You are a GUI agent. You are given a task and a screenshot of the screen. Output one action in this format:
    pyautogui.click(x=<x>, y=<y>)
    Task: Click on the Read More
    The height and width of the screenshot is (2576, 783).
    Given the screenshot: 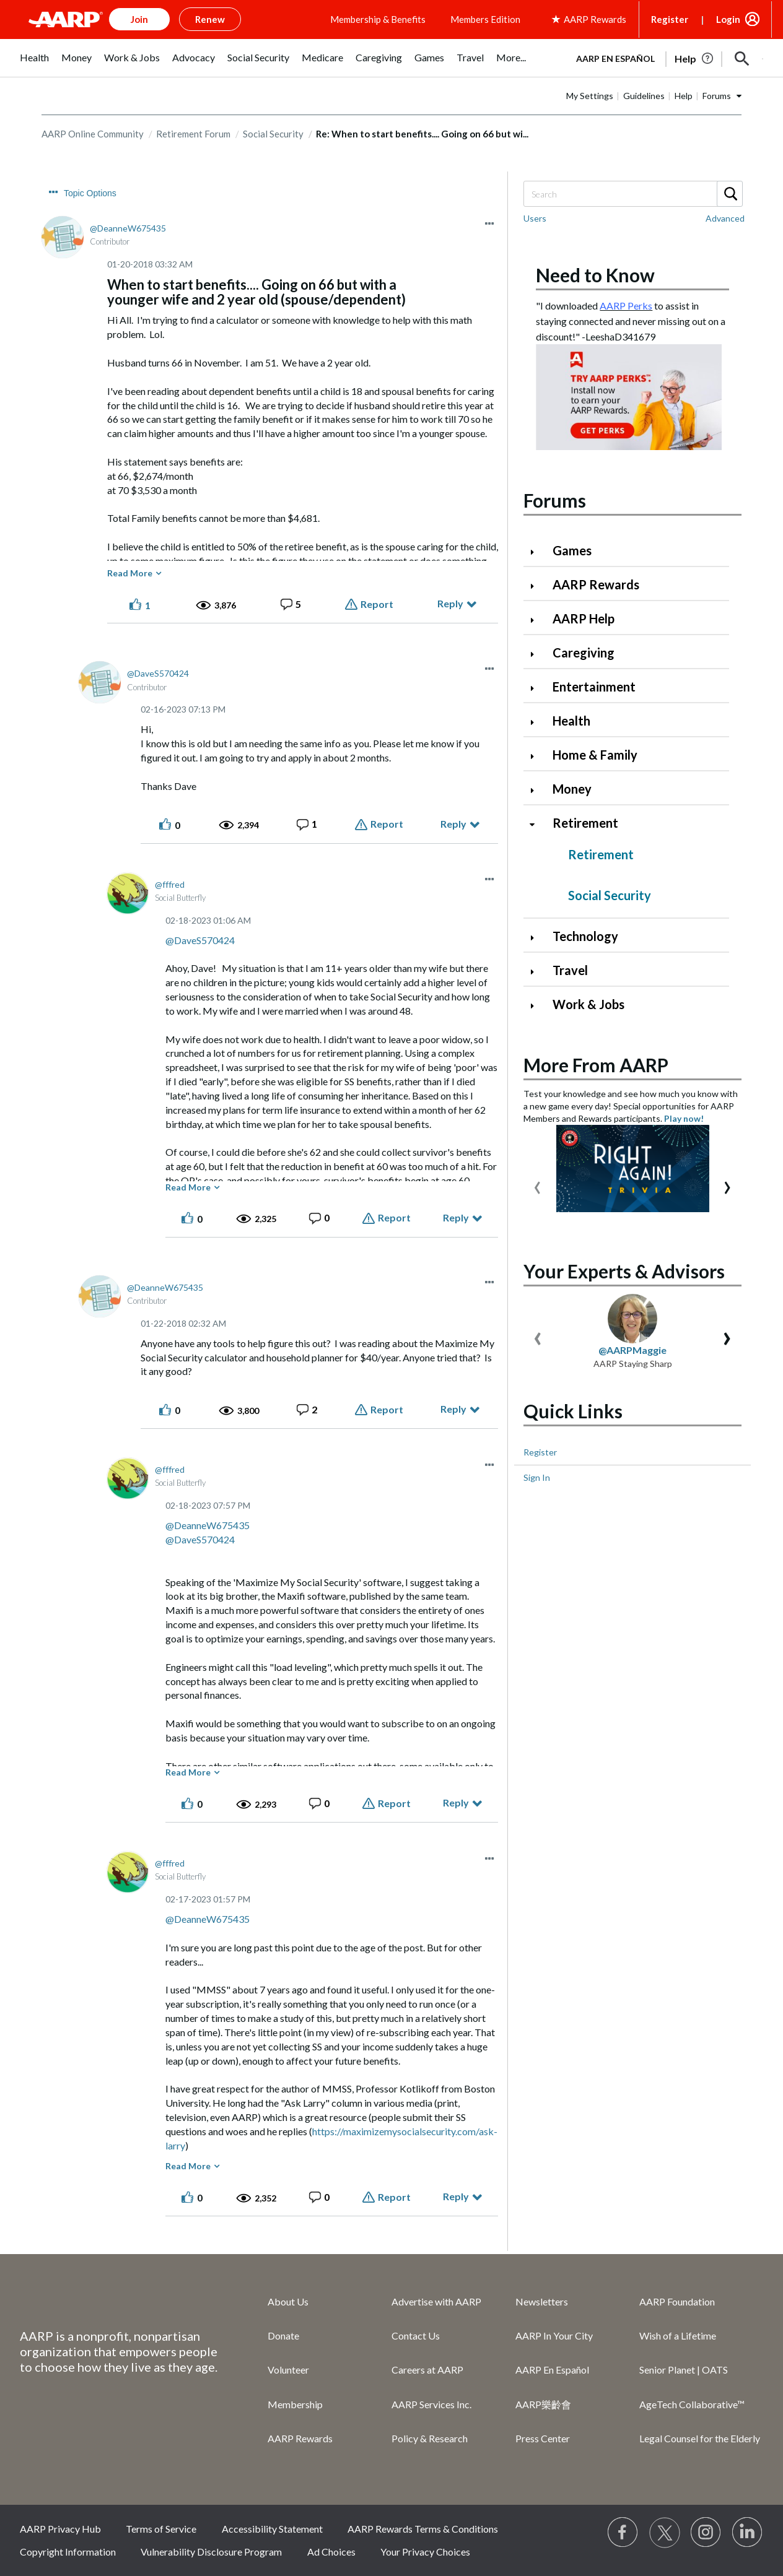 What is the action you would take?
    pyautogui.click(x=129, y=573)
    